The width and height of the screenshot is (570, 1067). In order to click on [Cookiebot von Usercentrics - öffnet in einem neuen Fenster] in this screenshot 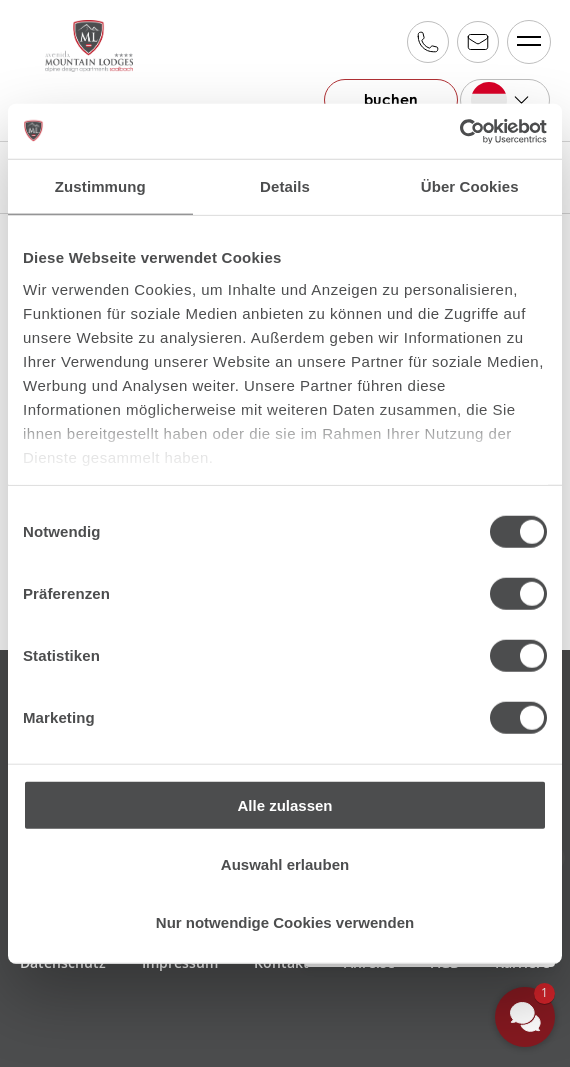, I will do `click(459, 131)`.